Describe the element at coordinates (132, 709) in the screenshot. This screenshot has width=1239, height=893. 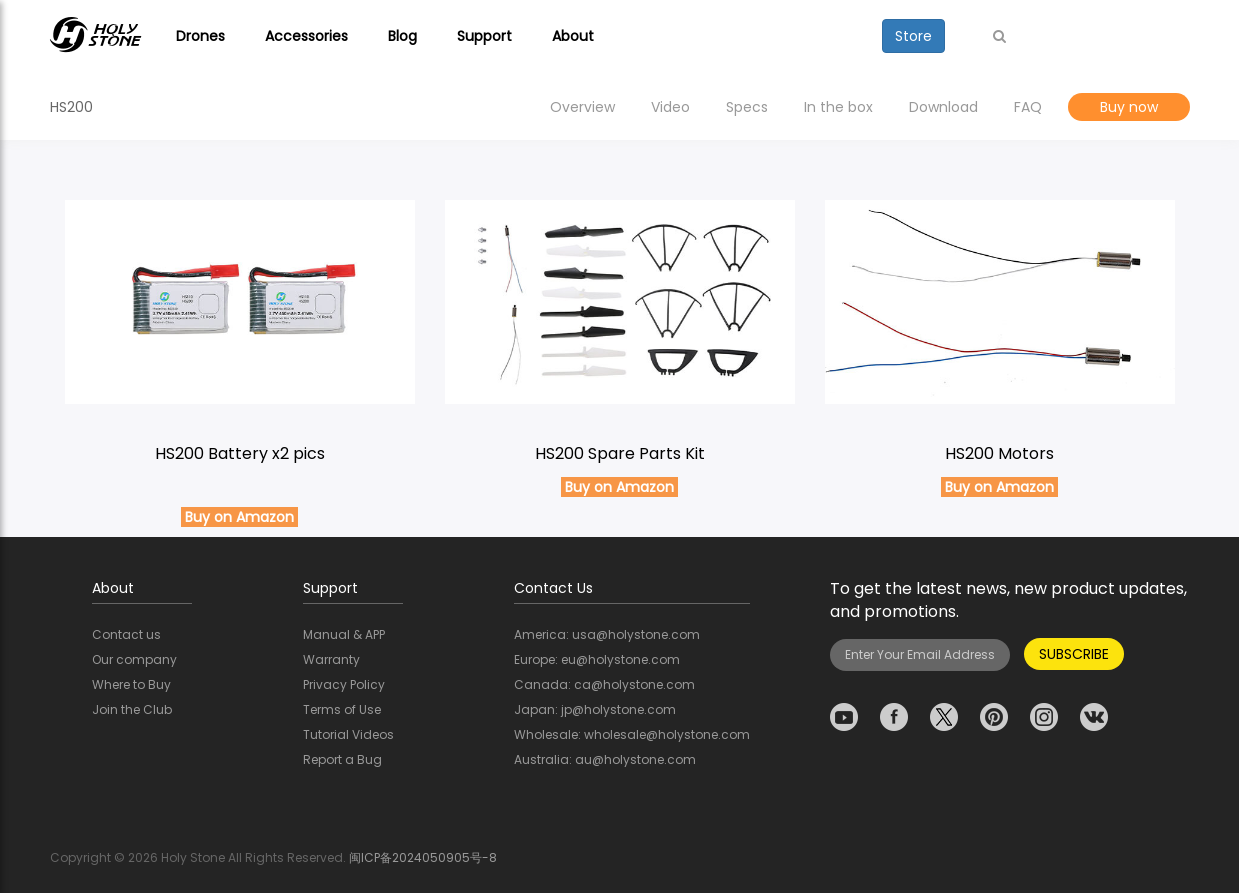
I see `Join the Club` at that location.